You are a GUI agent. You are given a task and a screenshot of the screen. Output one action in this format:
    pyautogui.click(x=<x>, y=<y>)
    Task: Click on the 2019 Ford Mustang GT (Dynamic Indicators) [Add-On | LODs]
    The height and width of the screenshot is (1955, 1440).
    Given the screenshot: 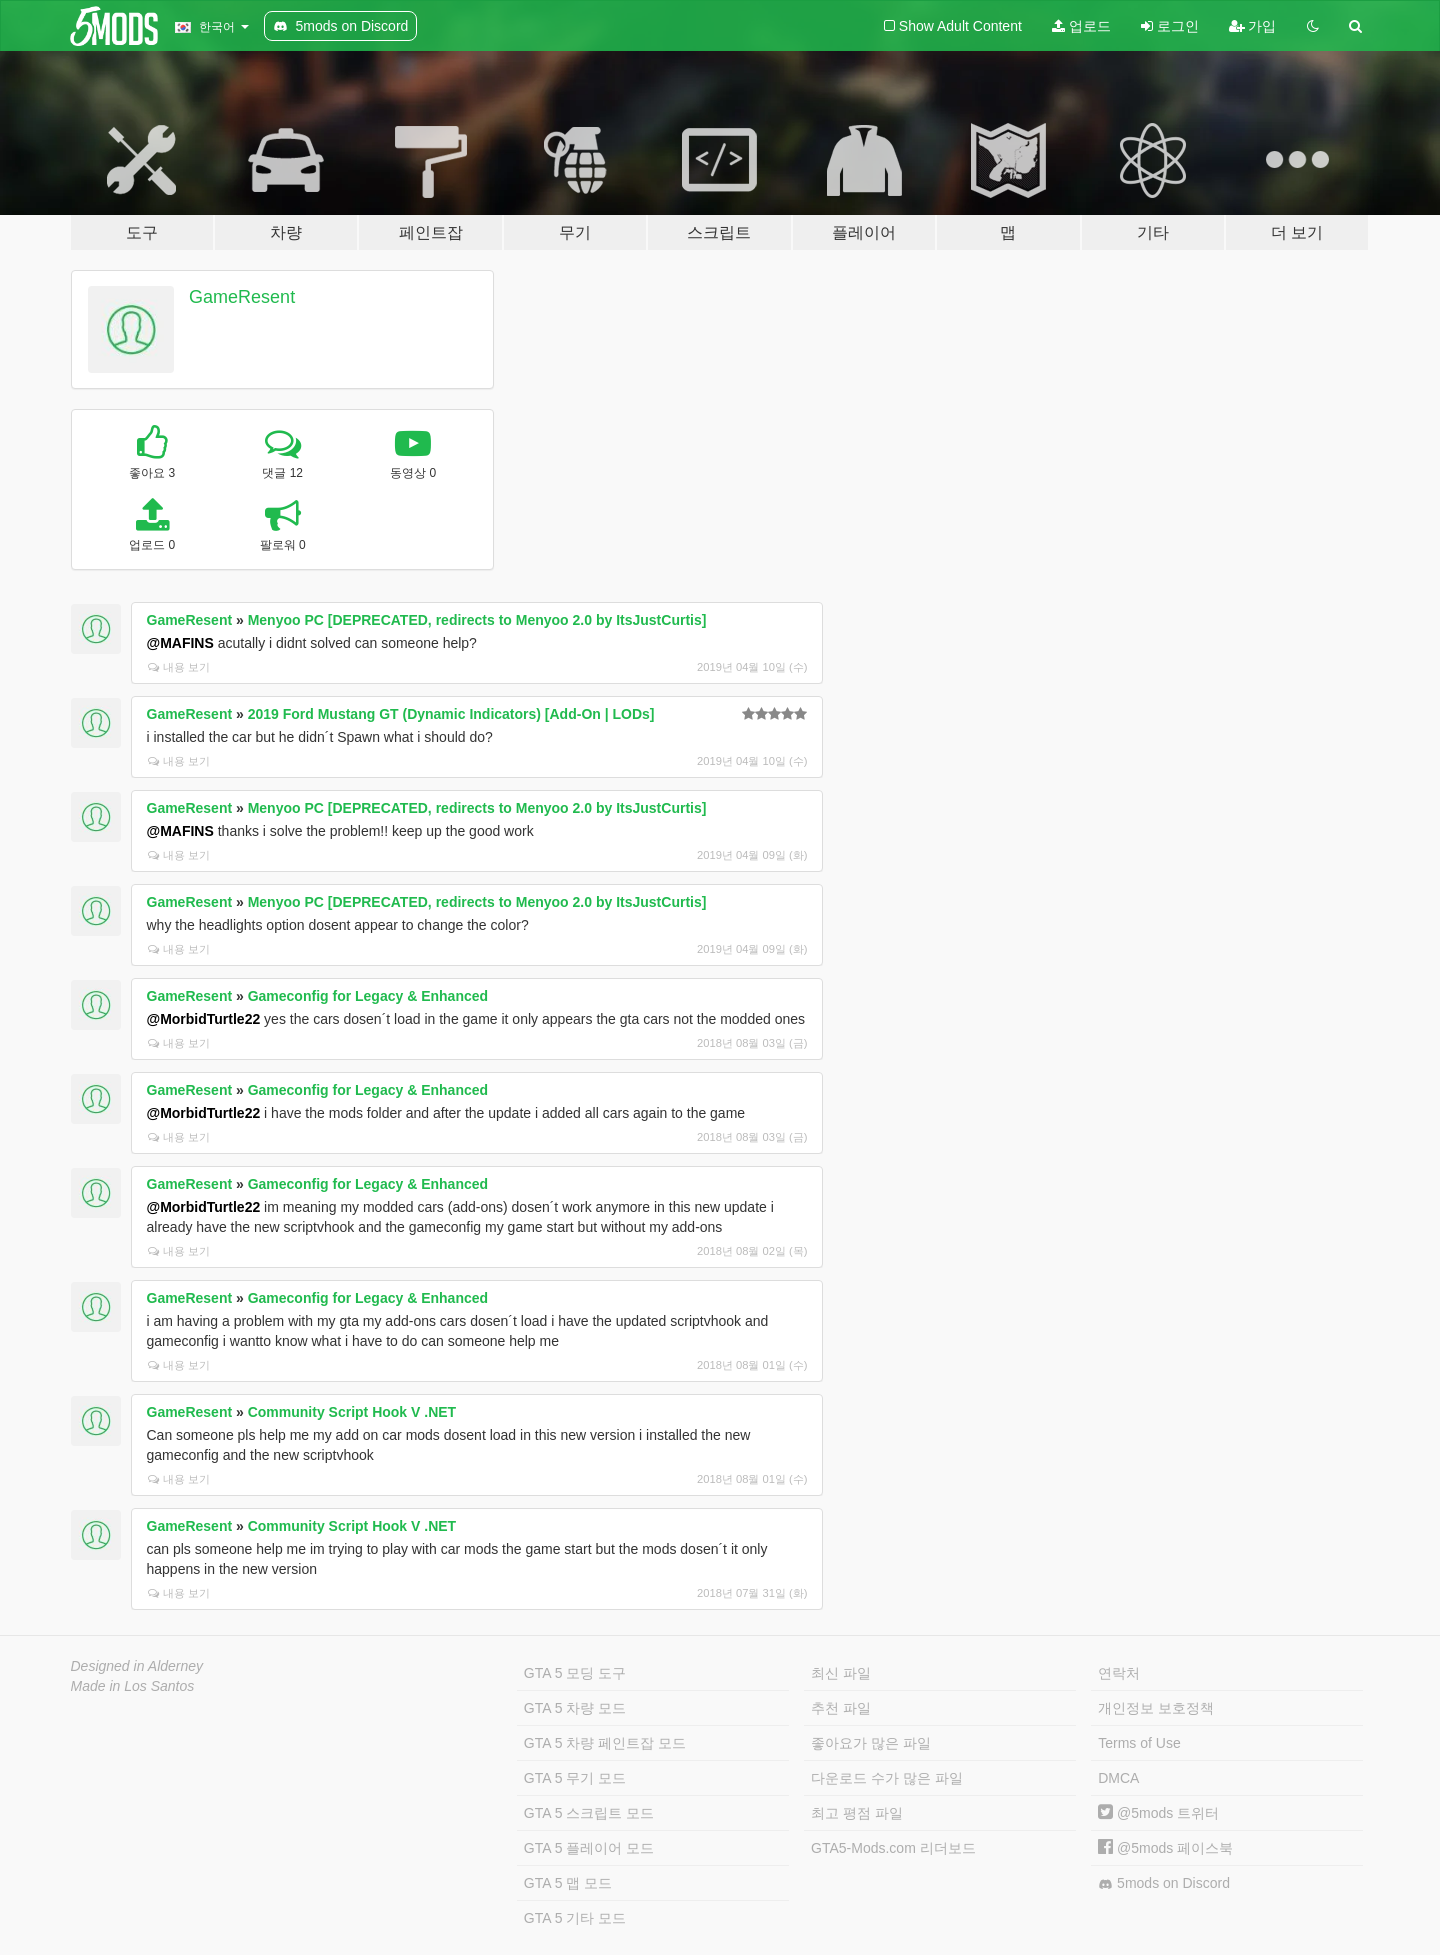 What is the action you would take?
    pyautogui.click(x=451, y=714)
    